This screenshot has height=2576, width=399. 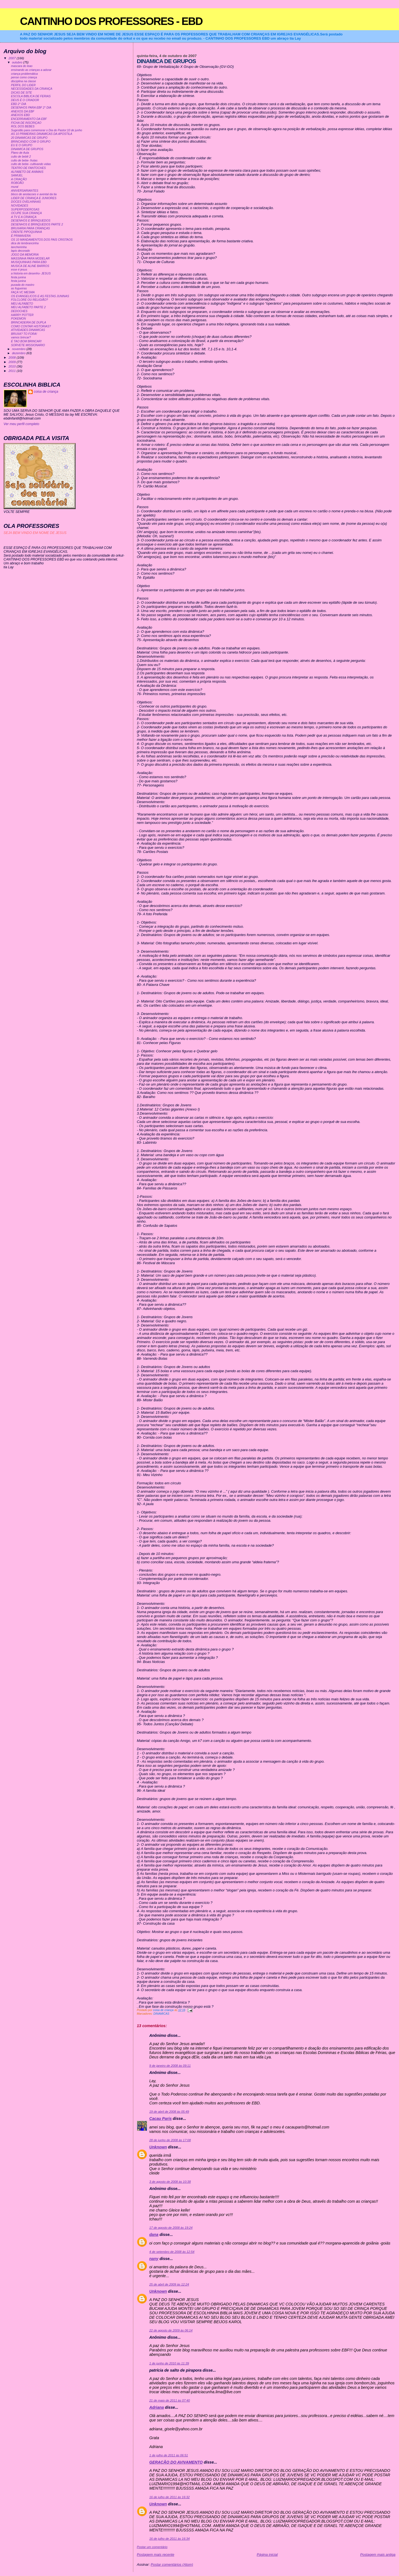 I want to click on DEDOCHES, so click(x=19, y=311).